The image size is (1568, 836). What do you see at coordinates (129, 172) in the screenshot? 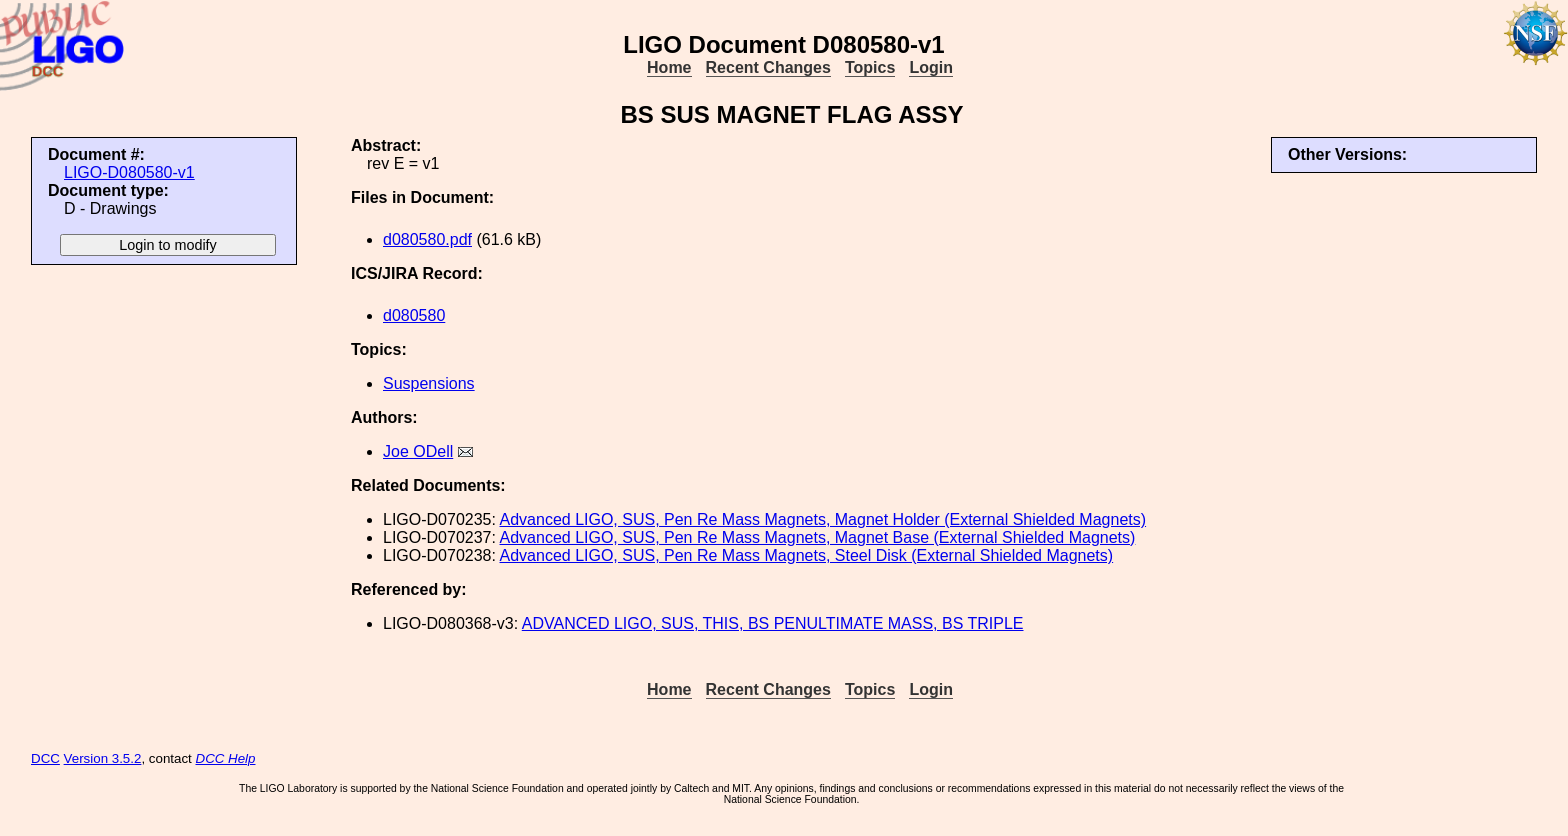
I see `LIGO-D080580-v1` at bounding box center [129, 172].